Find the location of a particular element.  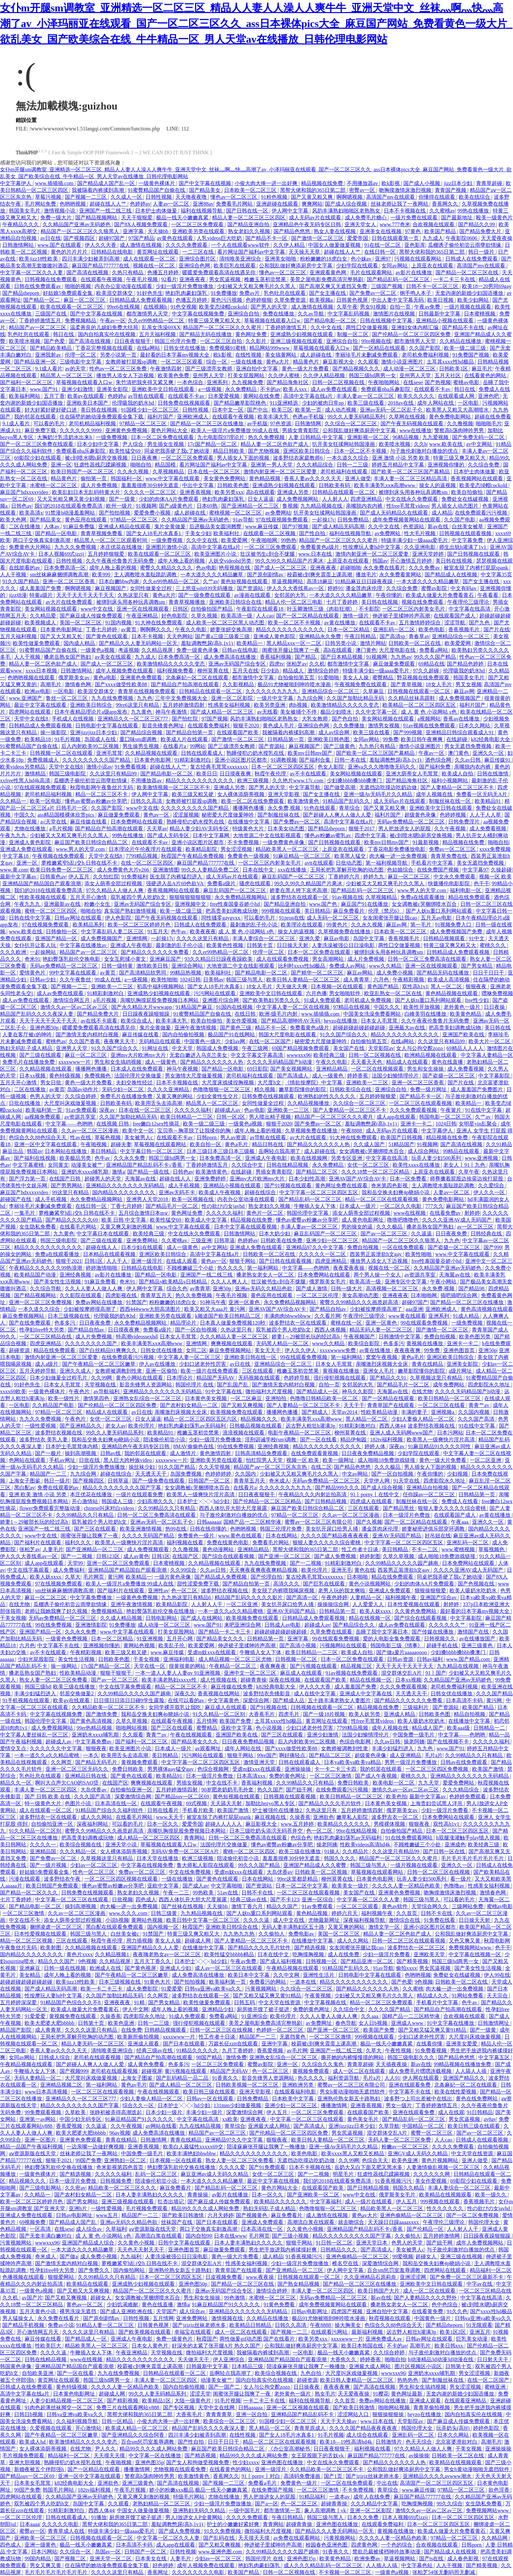

午夜影院在线观看18 is located at coordinates (260, 609).